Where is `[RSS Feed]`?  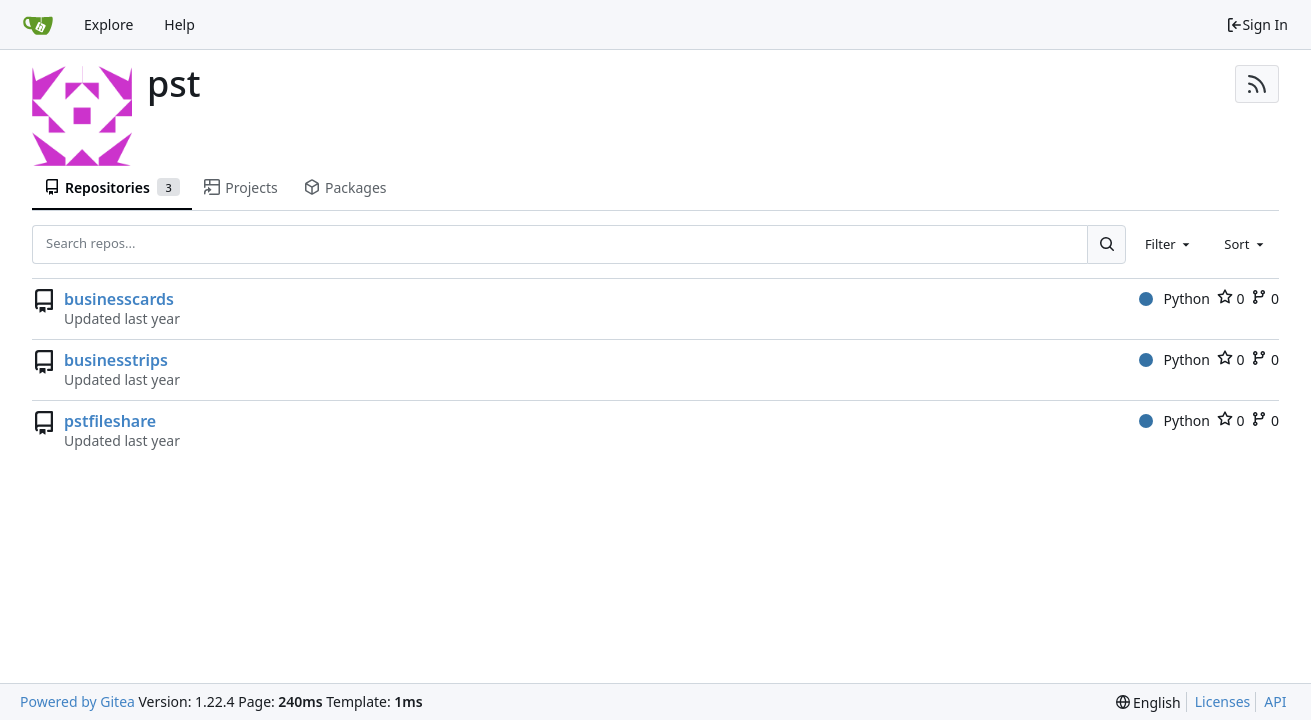 [RSS Feed] is located at coordinates (1257, 84).